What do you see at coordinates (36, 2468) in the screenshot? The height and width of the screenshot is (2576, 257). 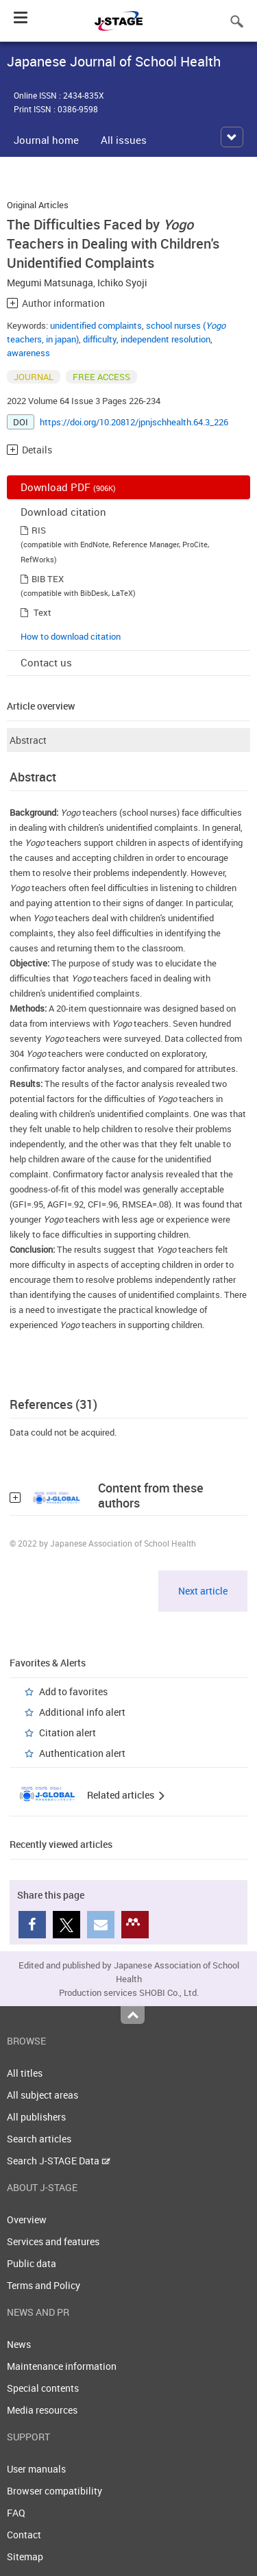 I see `User manuals` at bounding box center [36, 2468].